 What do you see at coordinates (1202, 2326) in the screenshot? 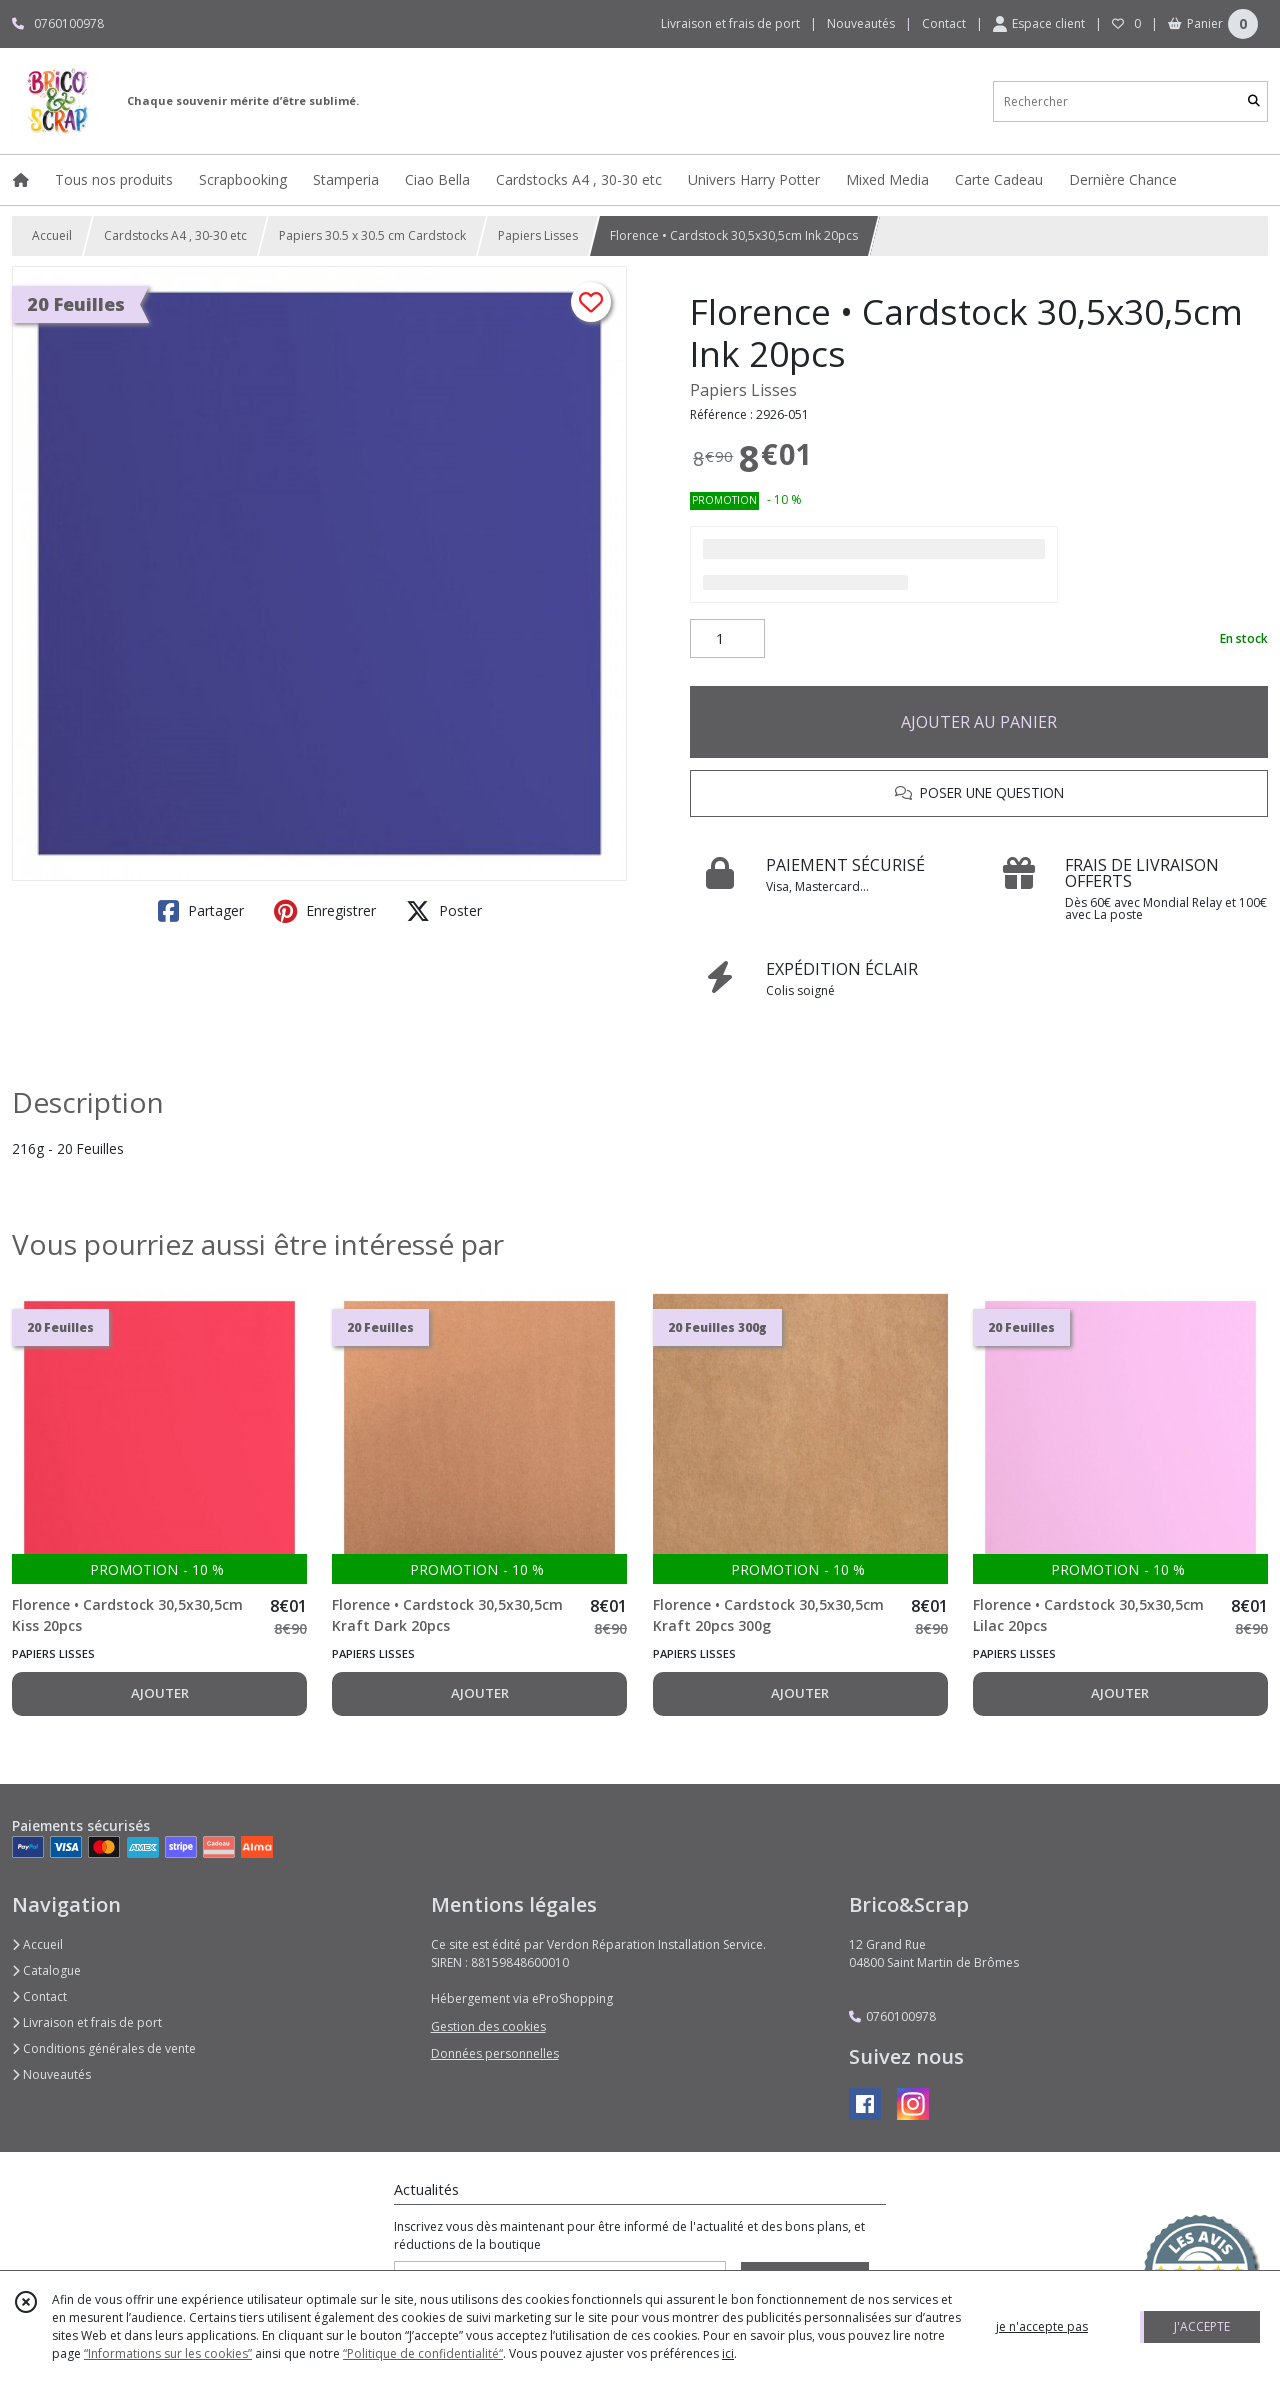
I see `J'ACCEPTE` at bounding box center [1202, 2326].